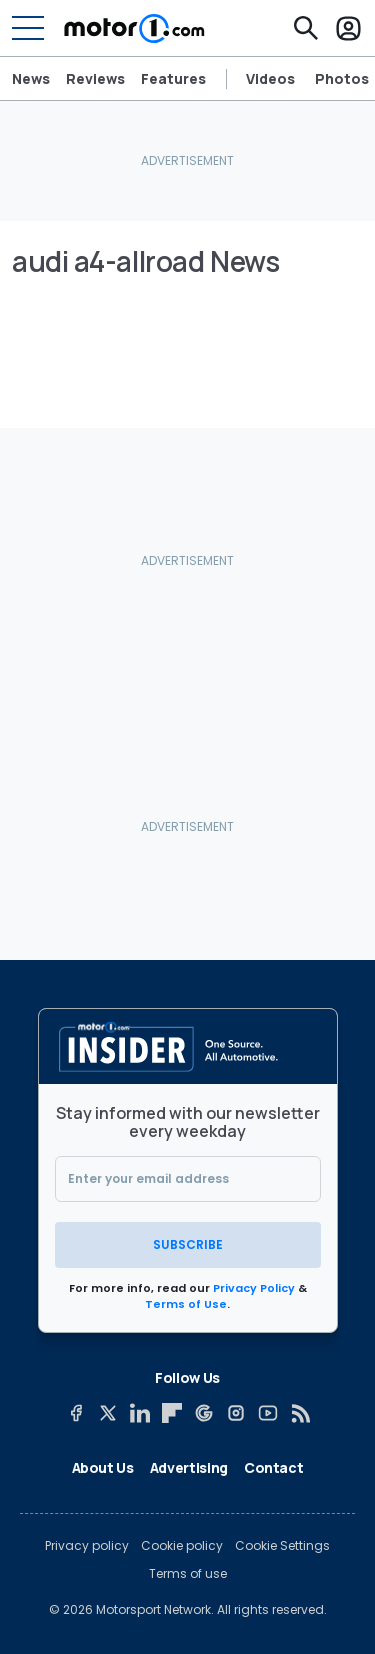 This screenshot has width=375, height=1654. Describe the element at coordinates (274, 1467) in the screenshot. I see `Contact` at that location.